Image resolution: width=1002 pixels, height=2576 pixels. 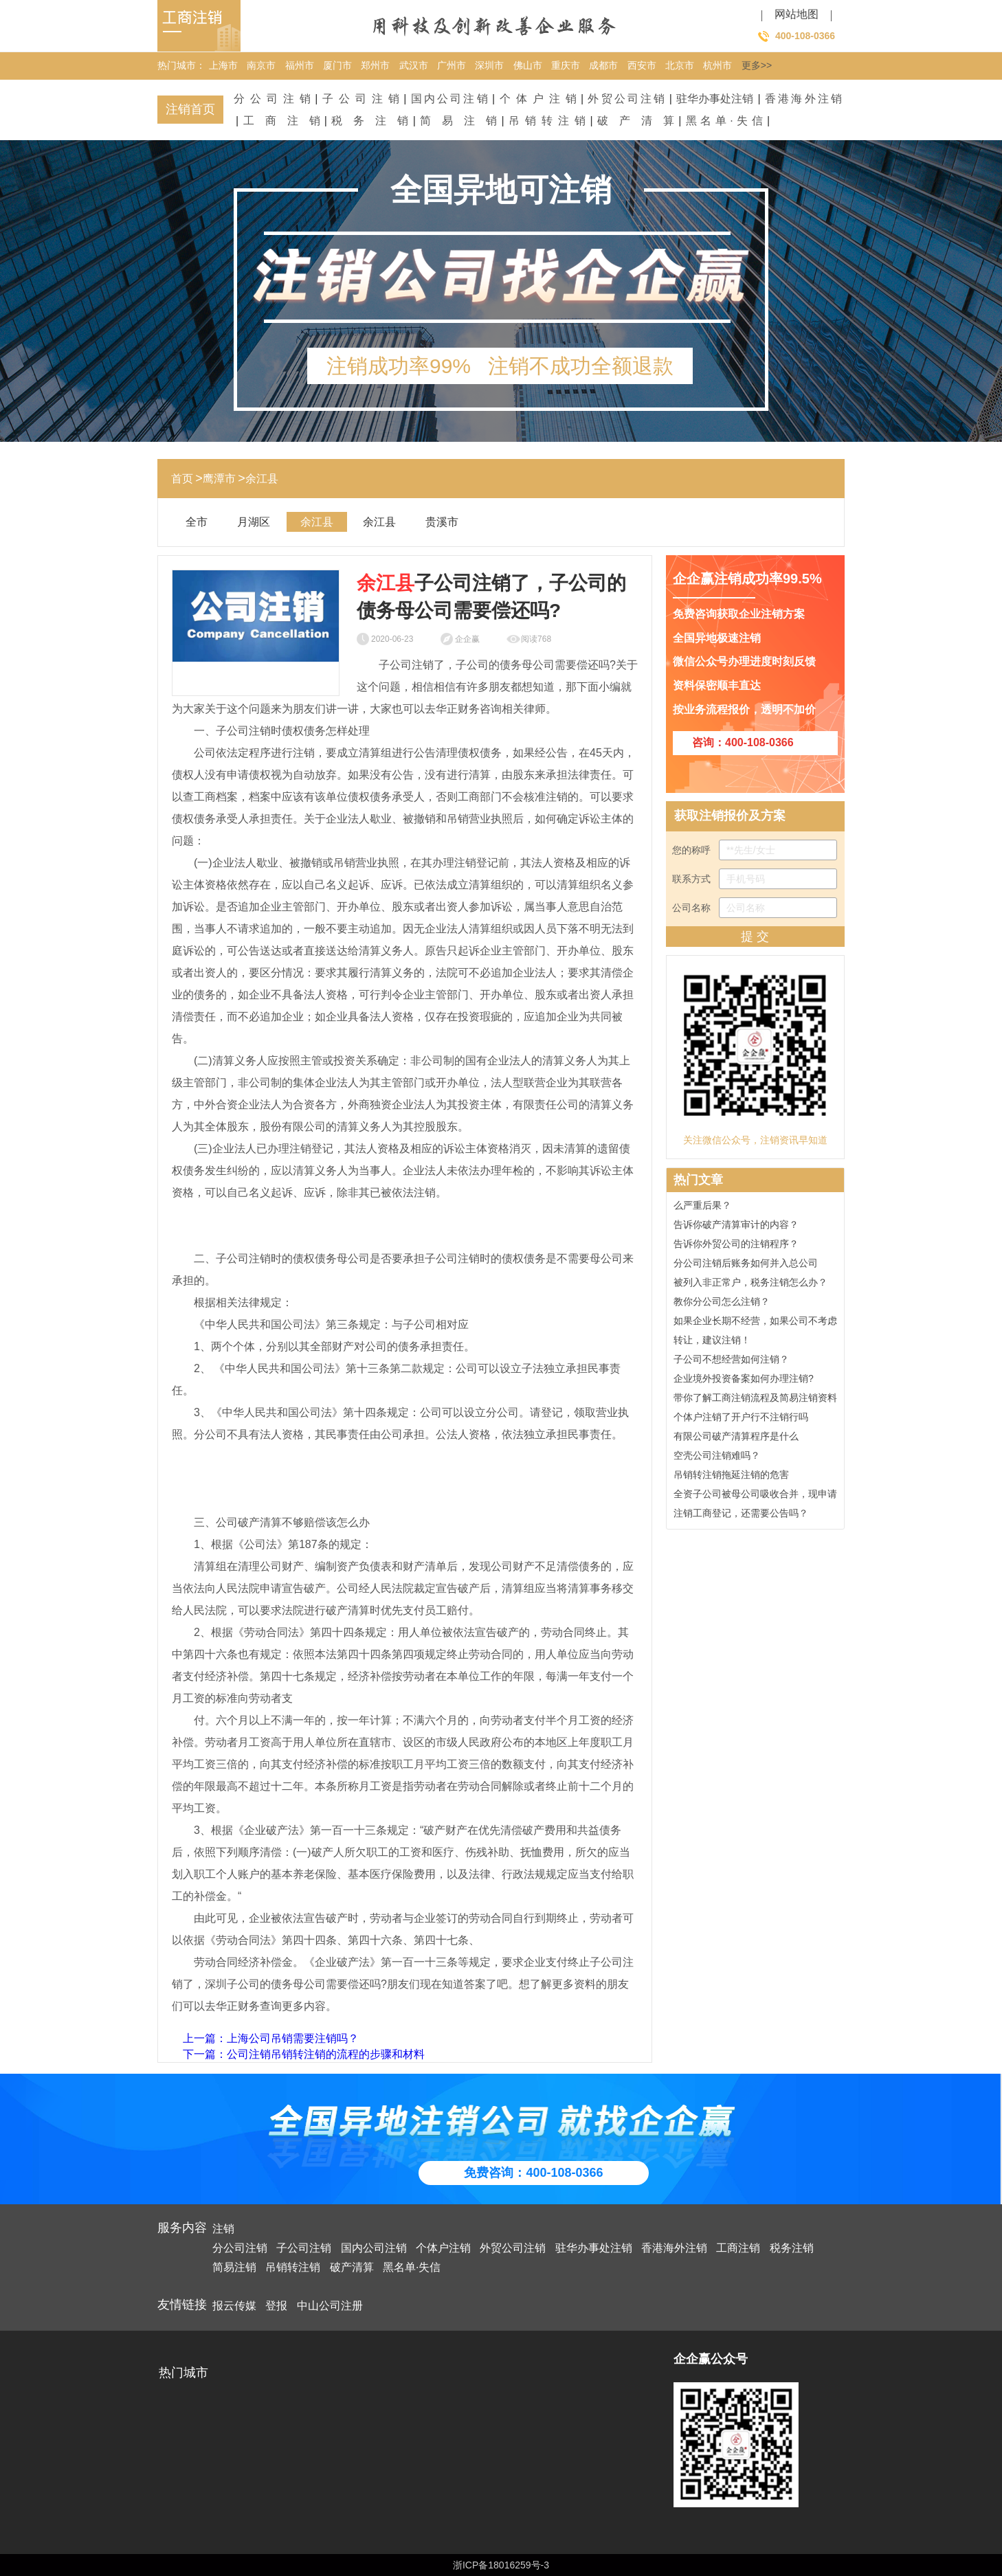 What do you see at coordinates (489, 65) in the screenshot?
I see `深圳市` at bounding box center [489, 65].